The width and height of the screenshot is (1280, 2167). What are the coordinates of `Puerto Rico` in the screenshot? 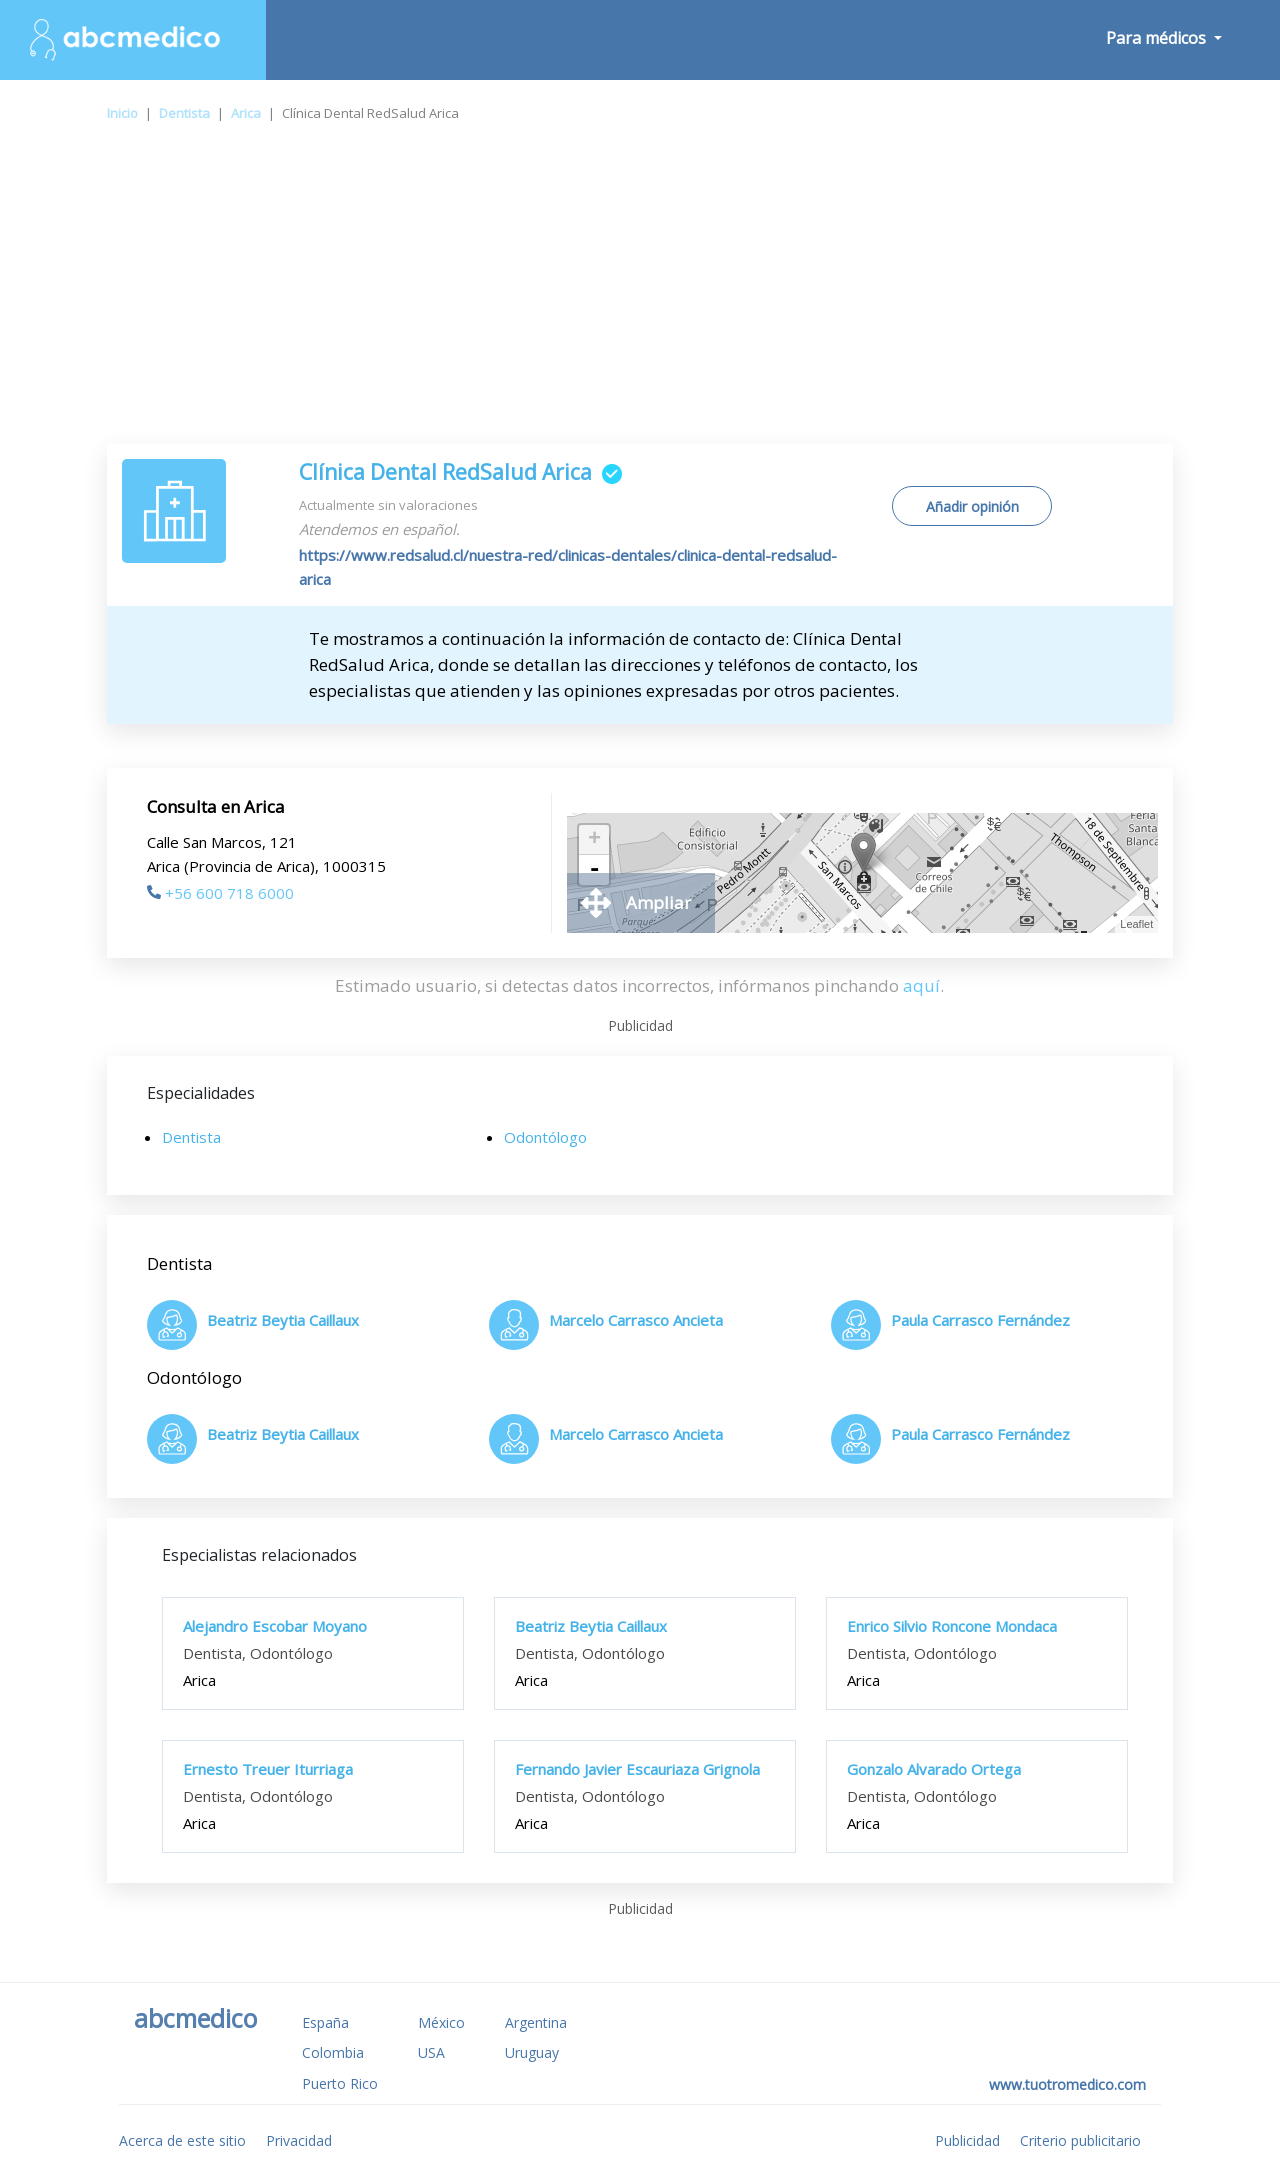 It's located at (340, 2083).